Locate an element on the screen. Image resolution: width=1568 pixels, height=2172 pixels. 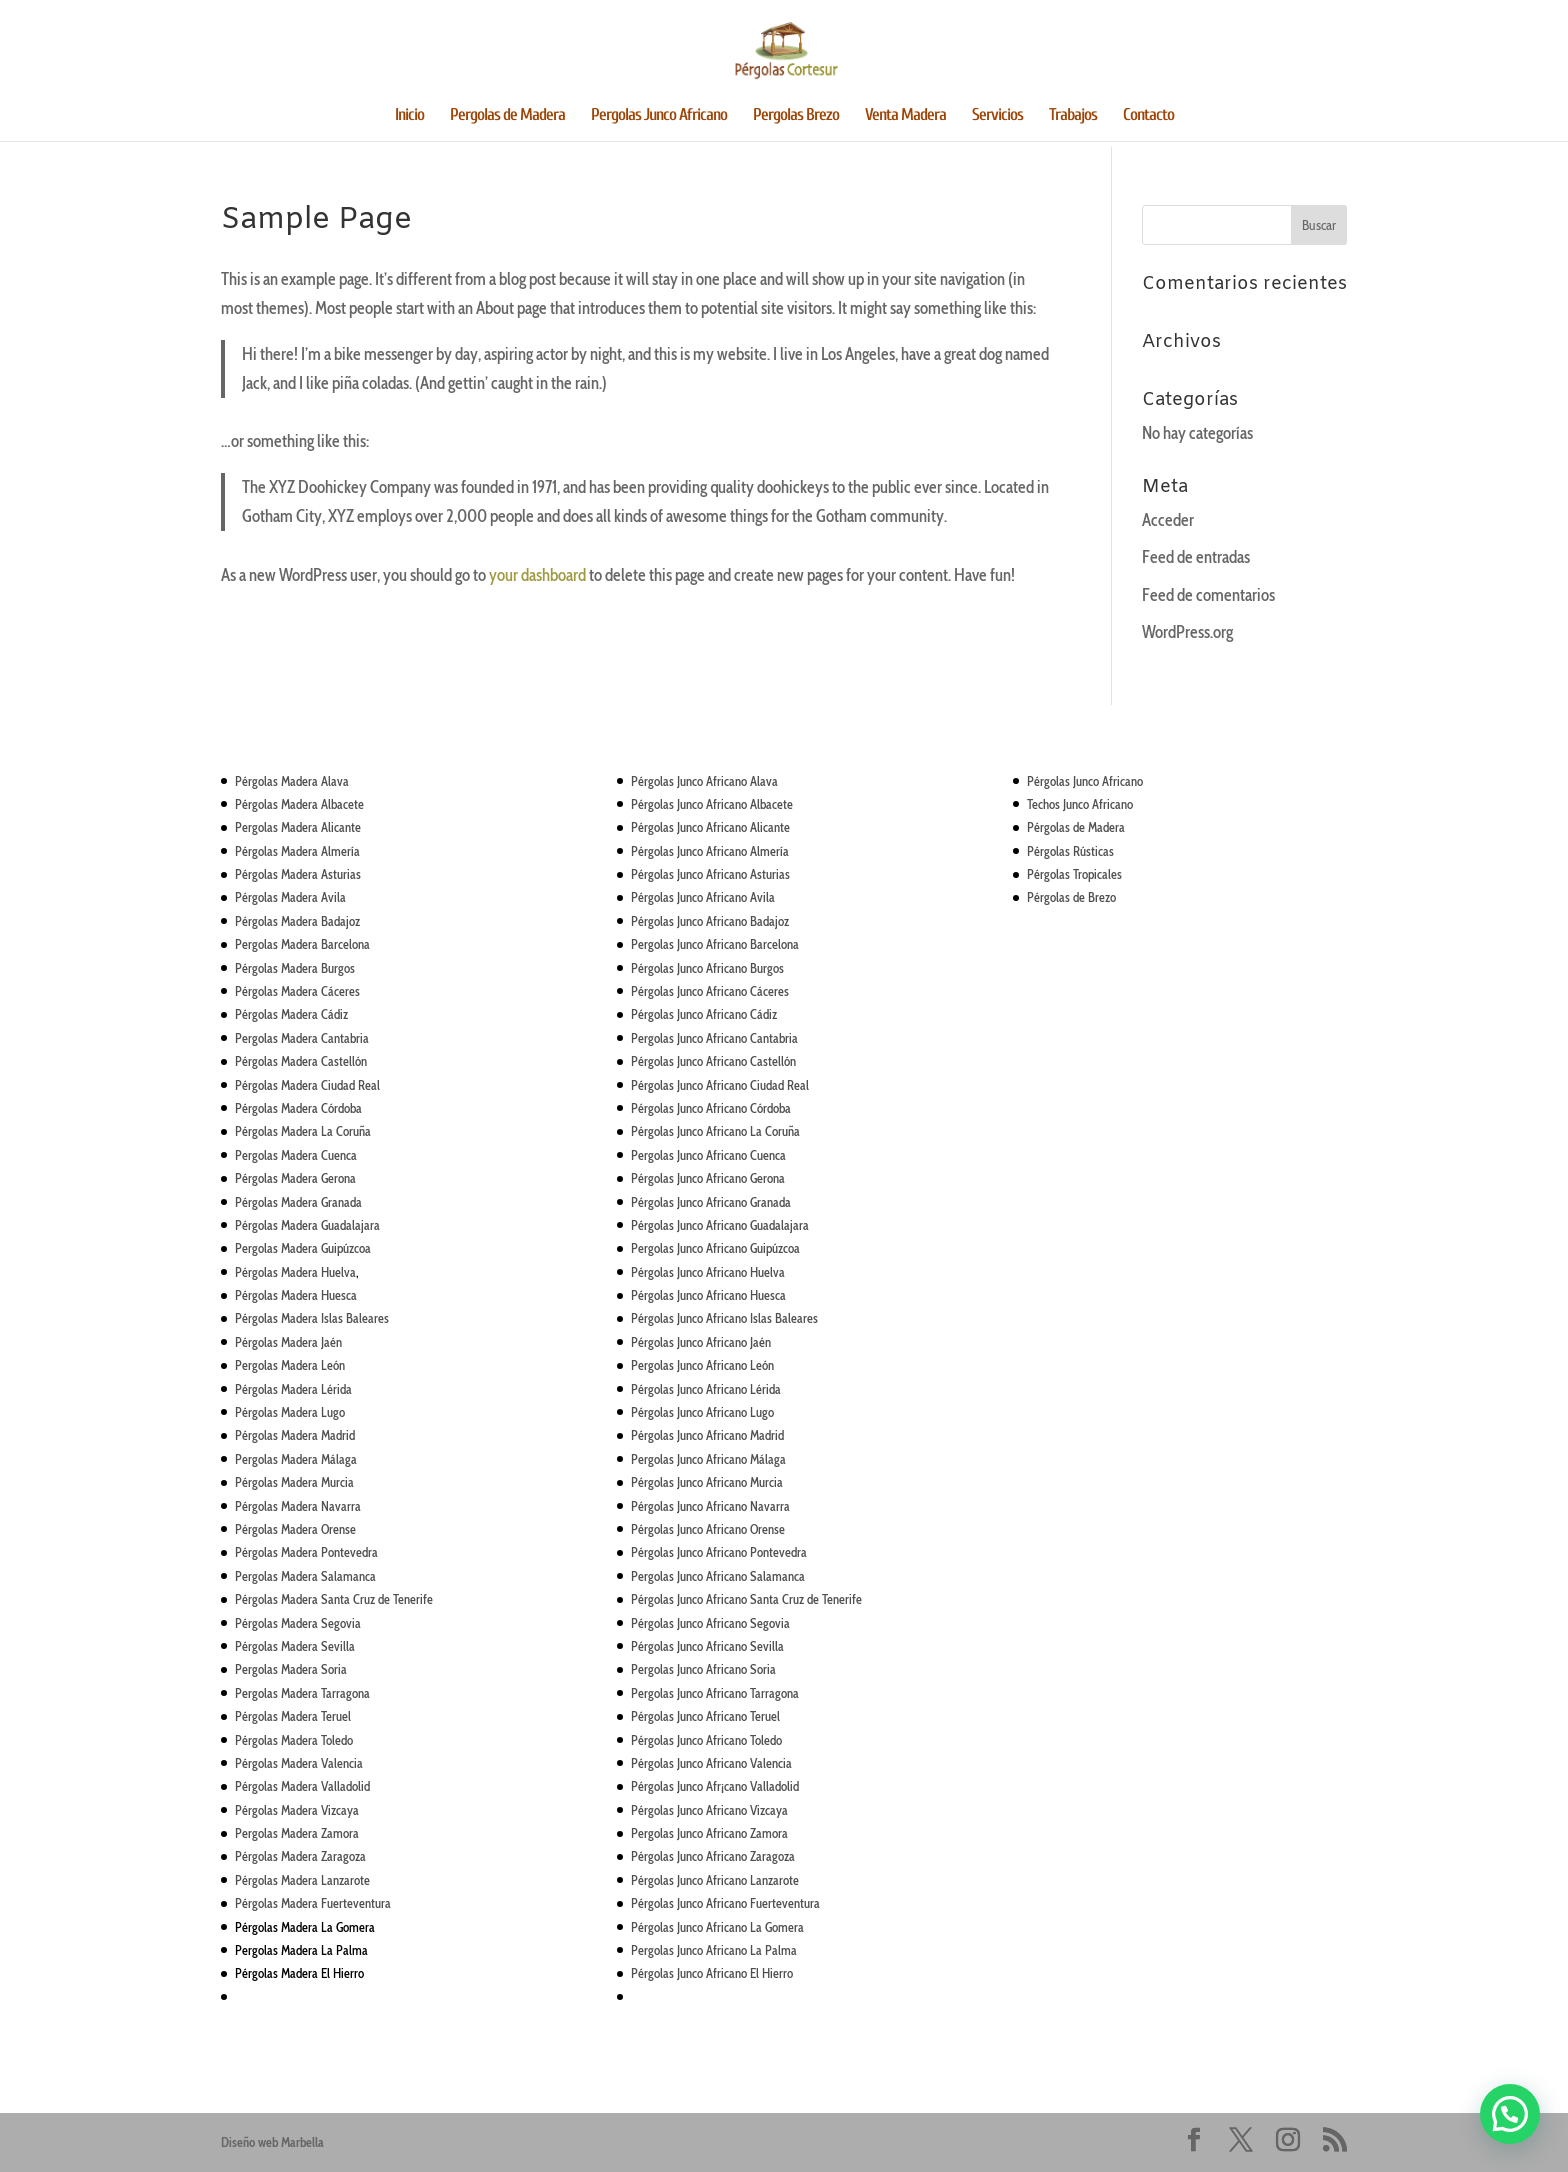
Pérgolas Madera Lanzarote is located at coordinates (302, 1880).